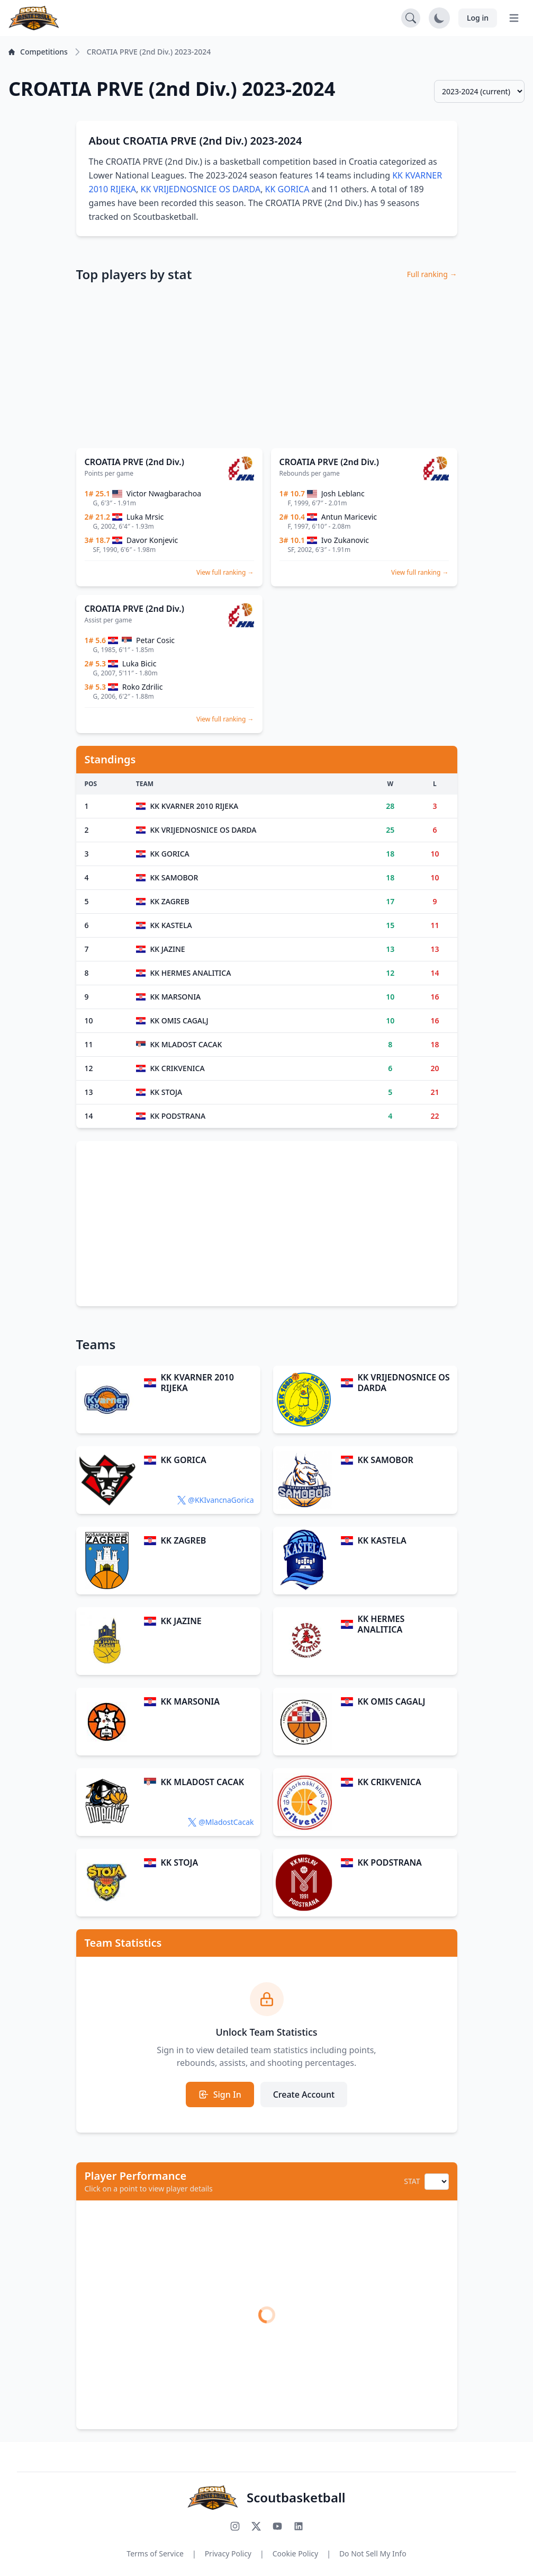 The height and width of the screenshot is (2576, 533). What do you see at coordinates (277, 2526) in the screenshot?
I see `[Subscribe to our YouTube channel]` at bounding box center [277, 2526].